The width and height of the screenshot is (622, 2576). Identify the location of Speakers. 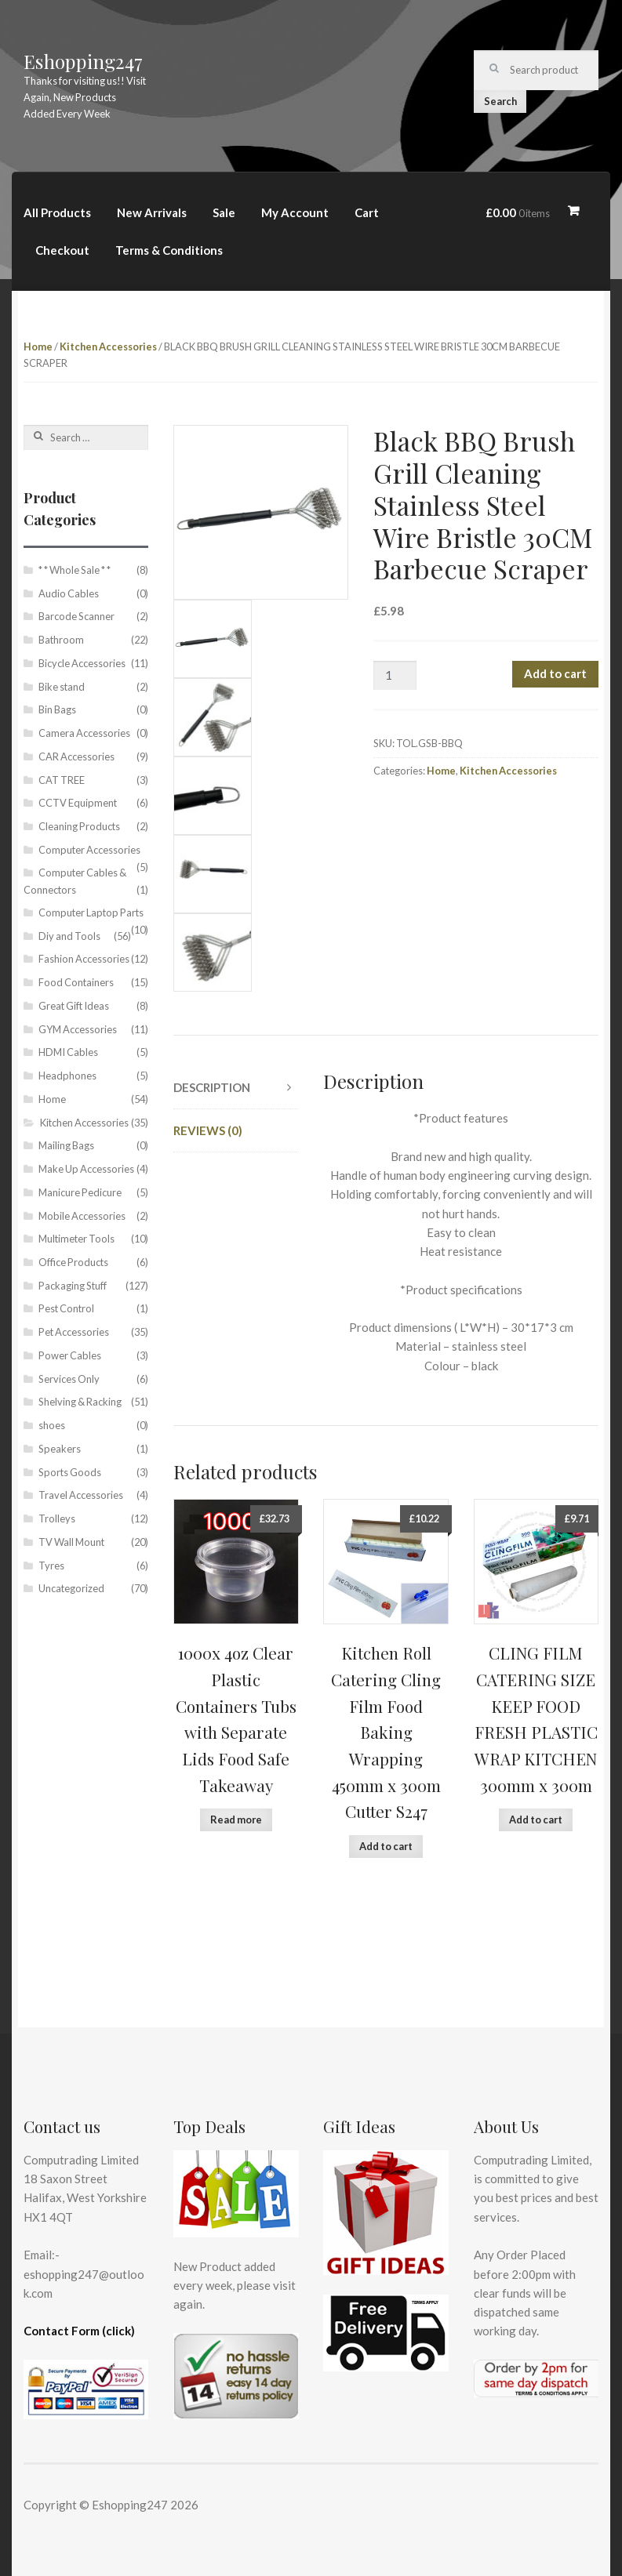
(59, 1448).